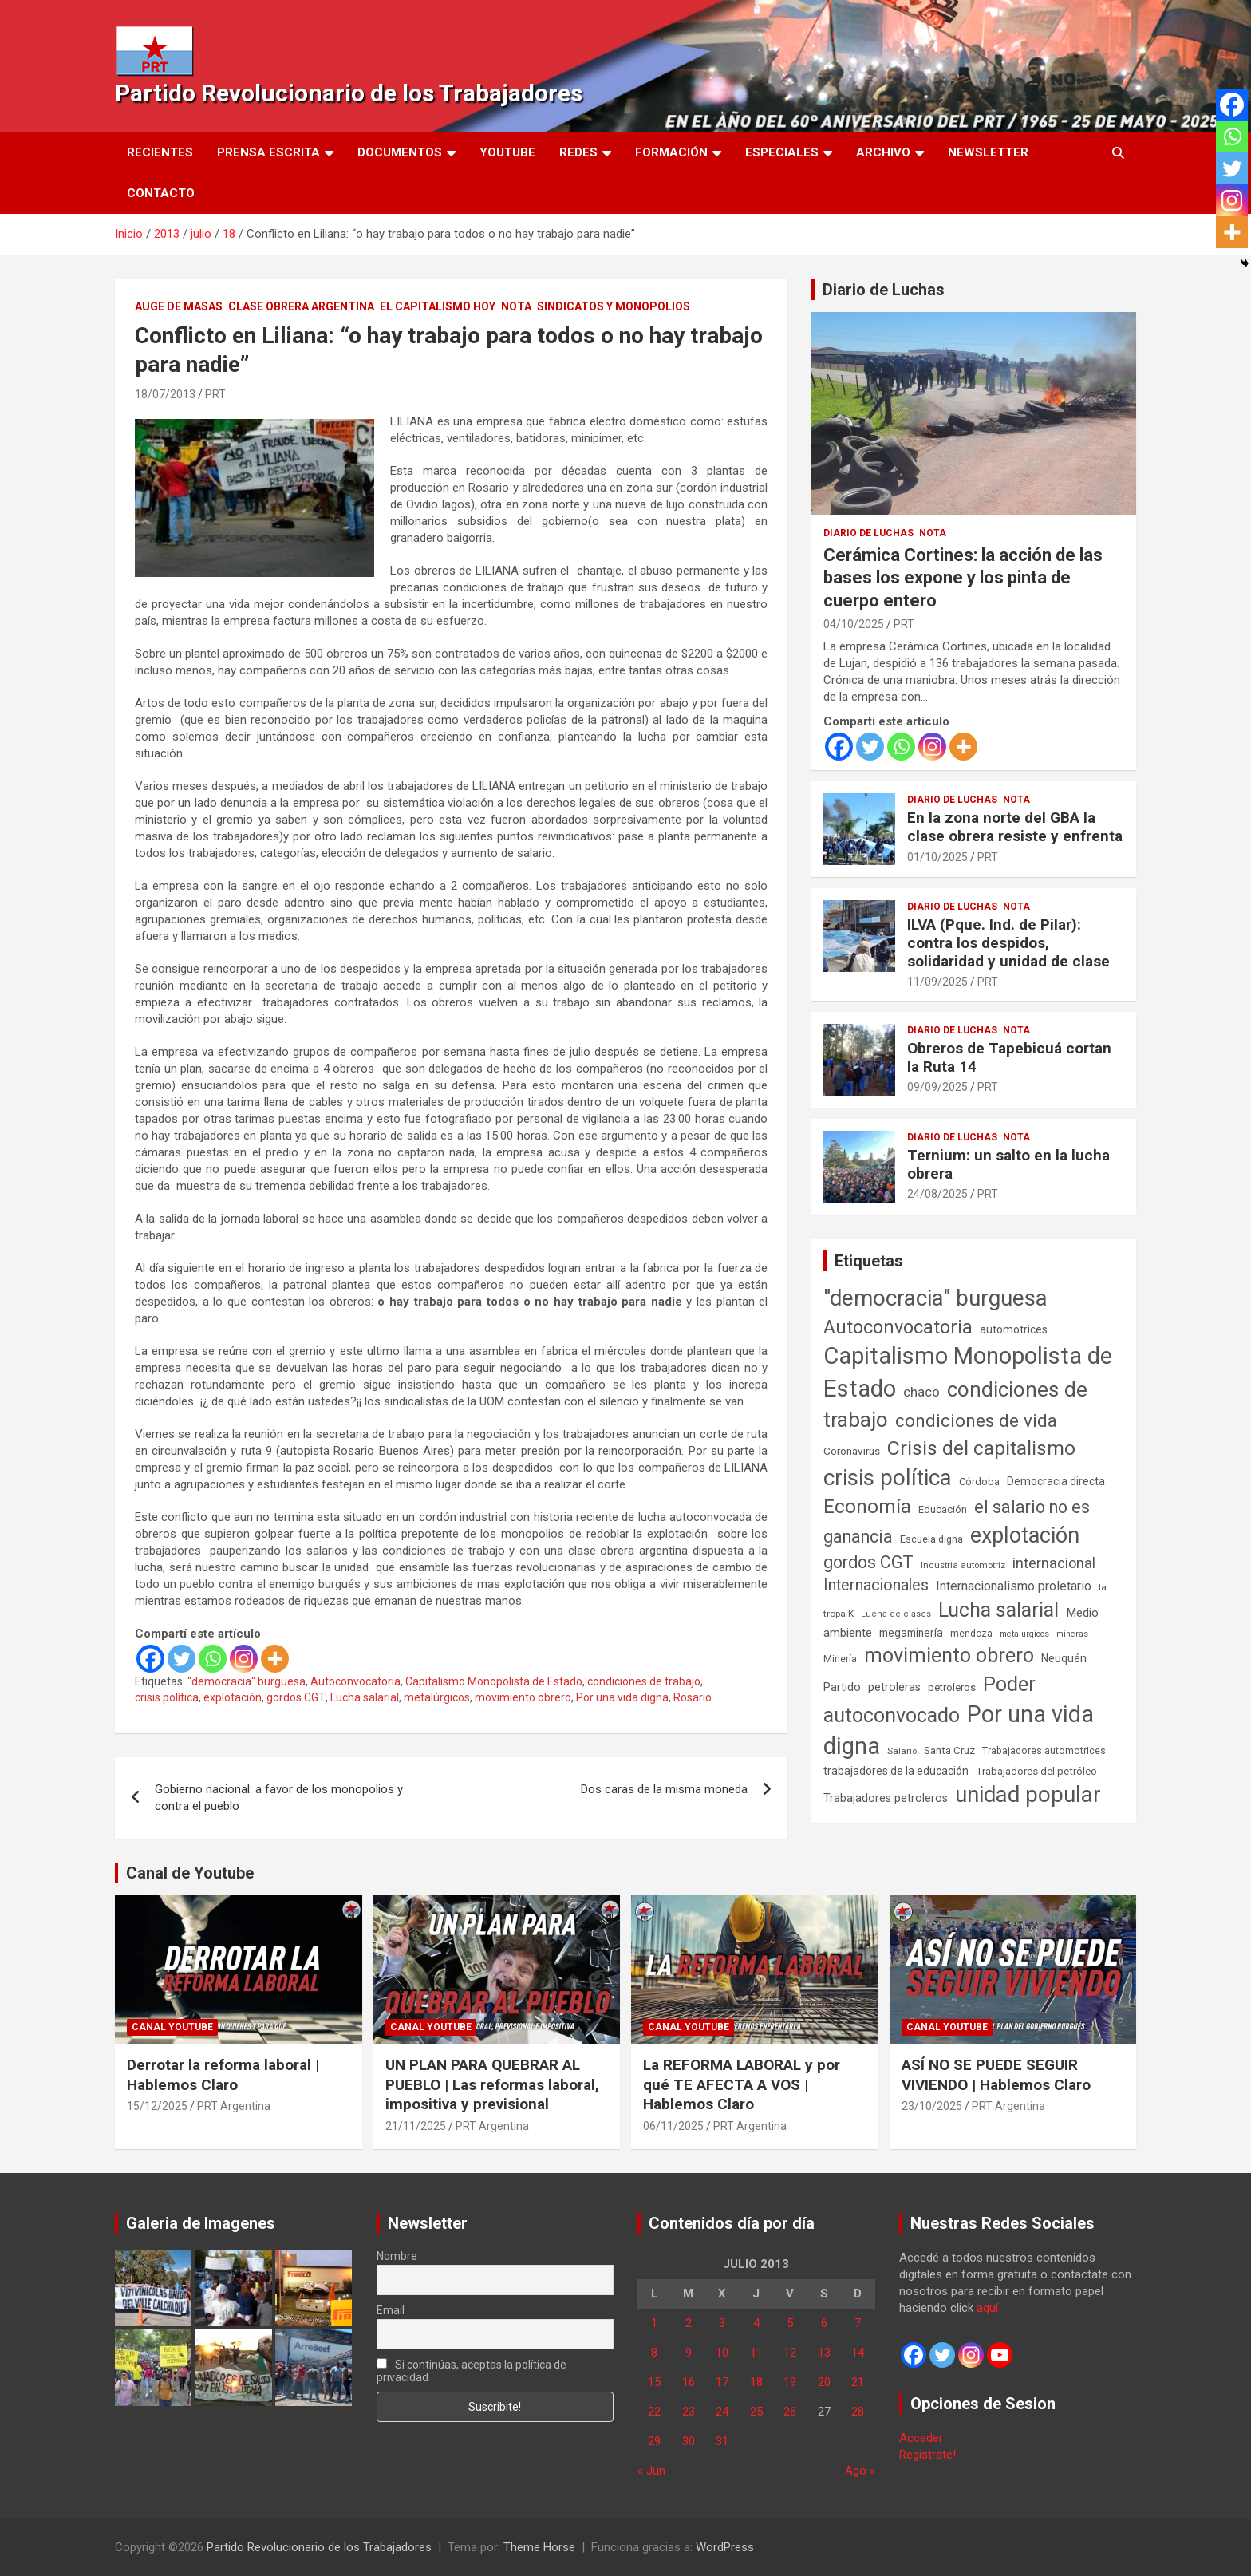 The image size is (1251, 2576). I want to click on Clase Obrera Argentina, so click(301, 306).